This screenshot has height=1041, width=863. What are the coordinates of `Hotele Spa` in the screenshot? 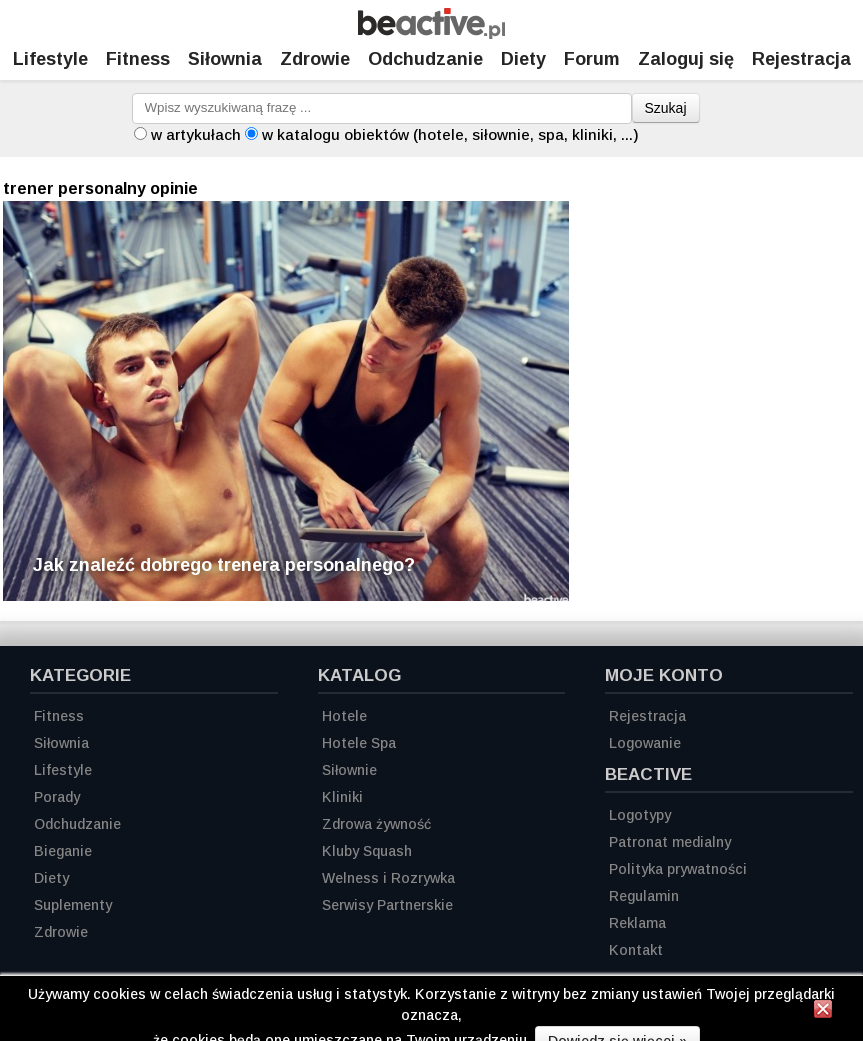 It's located at (359, 743).